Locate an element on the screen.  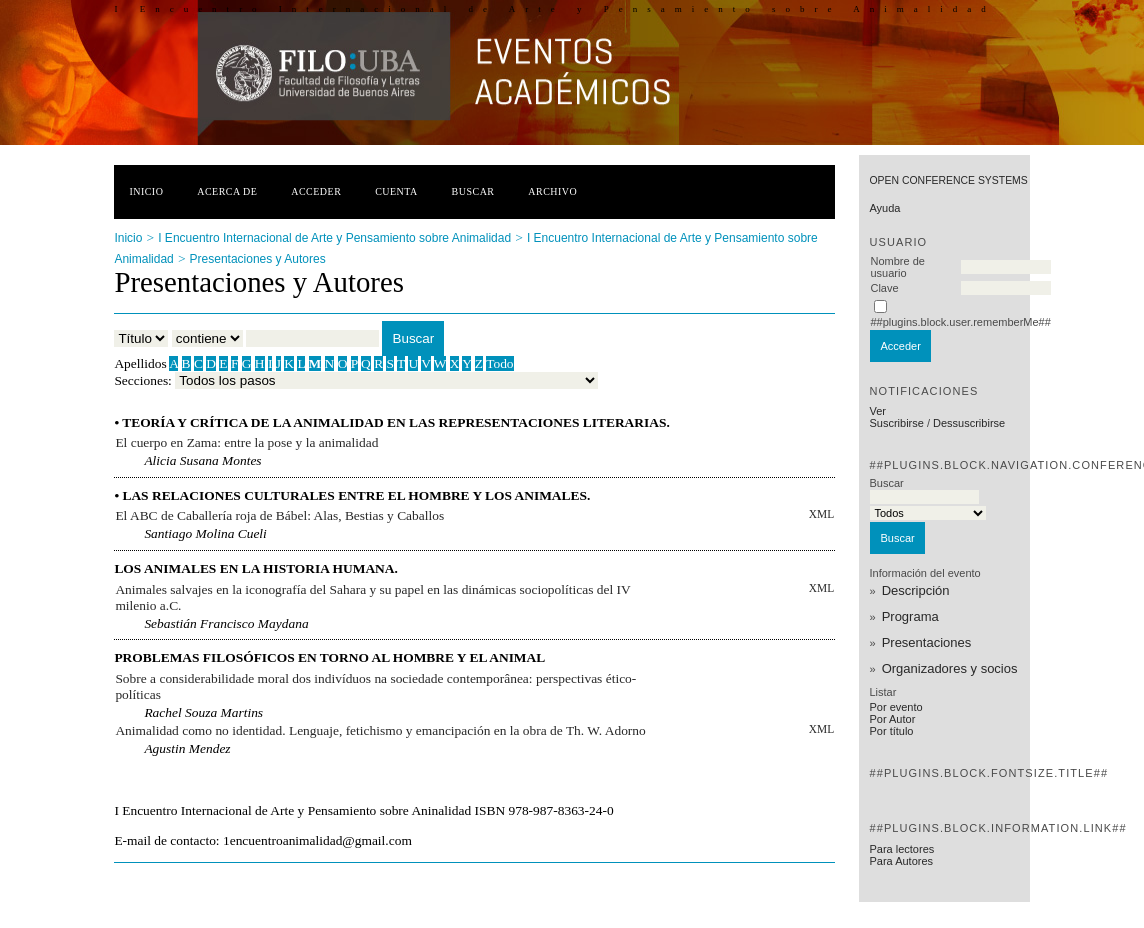
Clave is located at coordinates (884, 288).